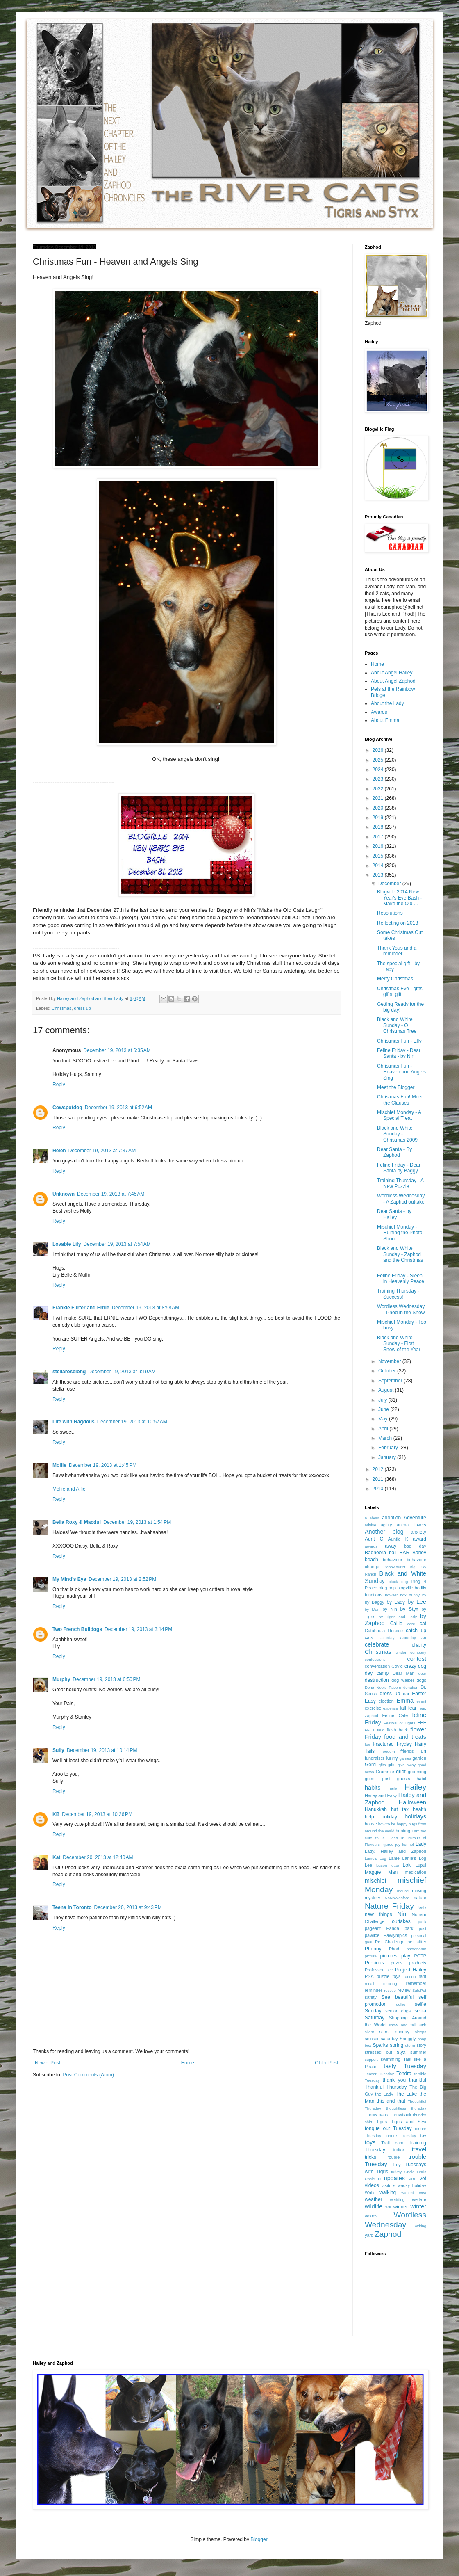 The width and height of the screenshot is (459, 2576). Describe the element at coordinates (403, 2073) in the screenshot. I see `Tendra` at that location.